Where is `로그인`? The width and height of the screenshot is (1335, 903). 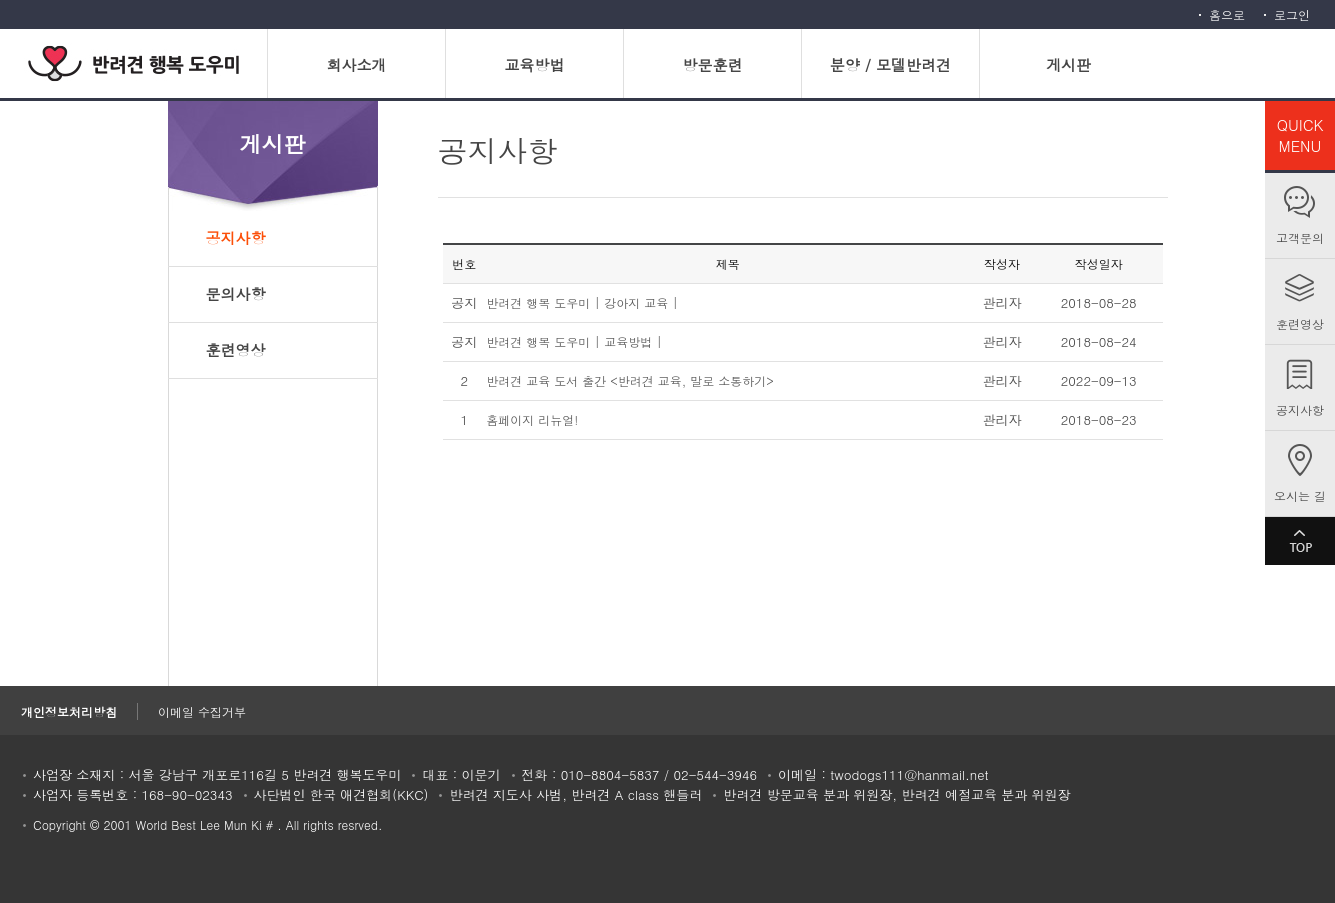
로그인 is located at coordinates (1292, 14).